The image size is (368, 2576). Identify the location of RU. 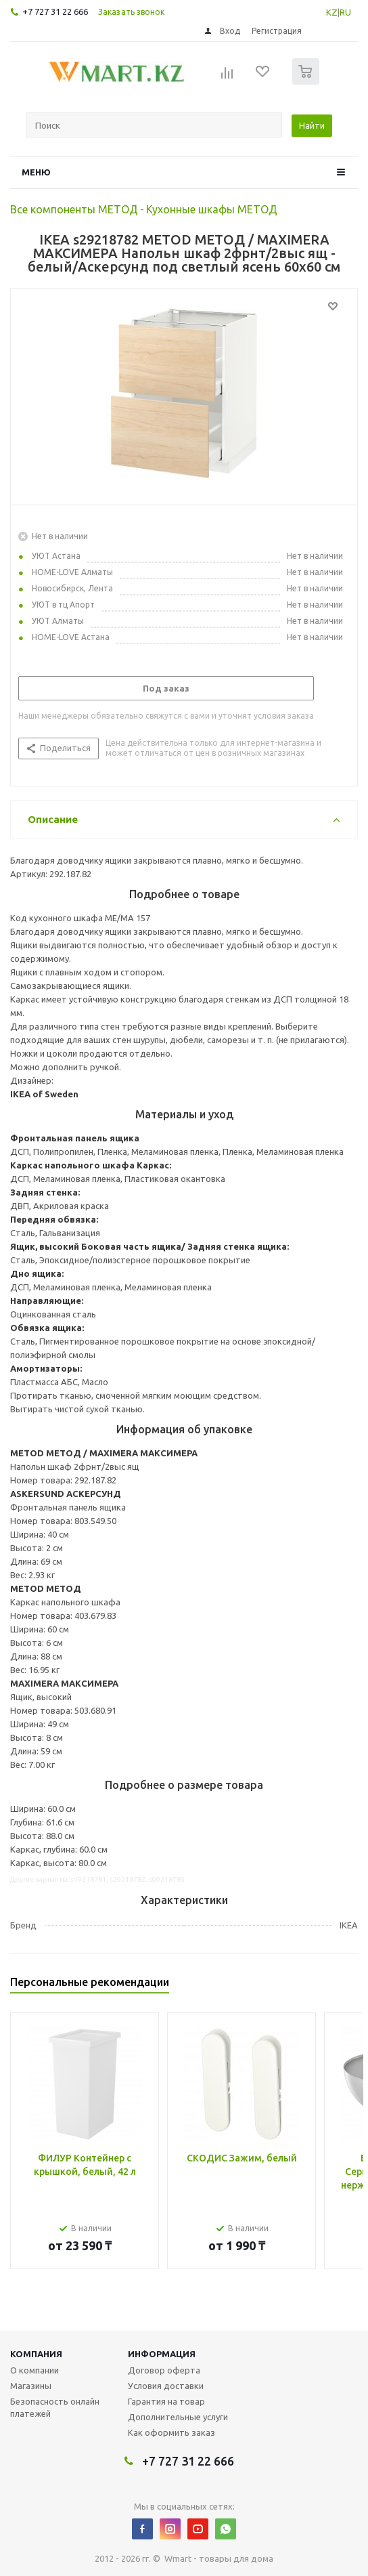
(345, 12).